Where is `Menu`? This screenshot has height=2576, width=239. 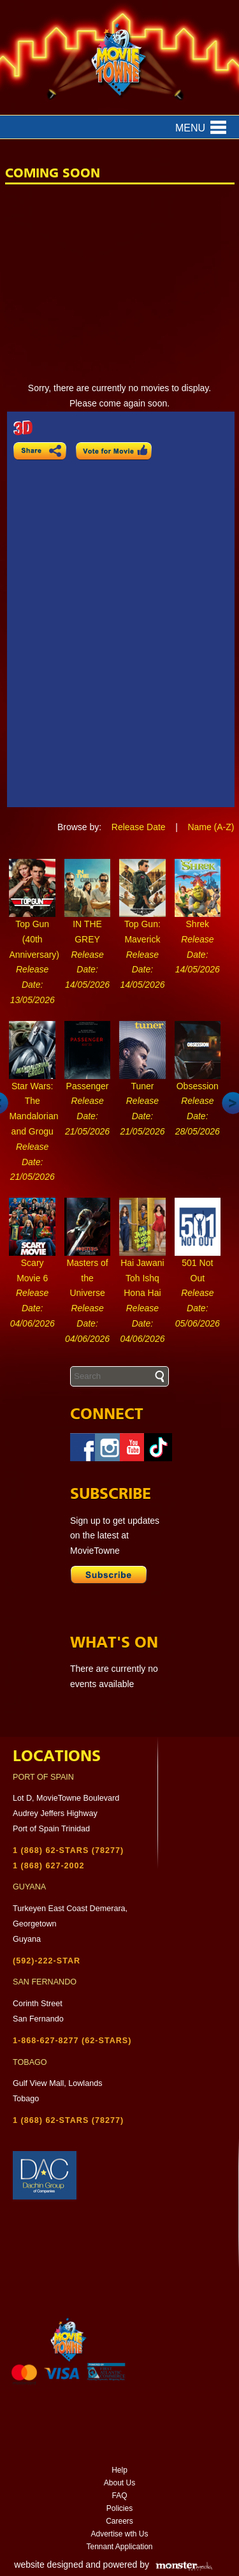 Menu is located at coordinates (190, 128).